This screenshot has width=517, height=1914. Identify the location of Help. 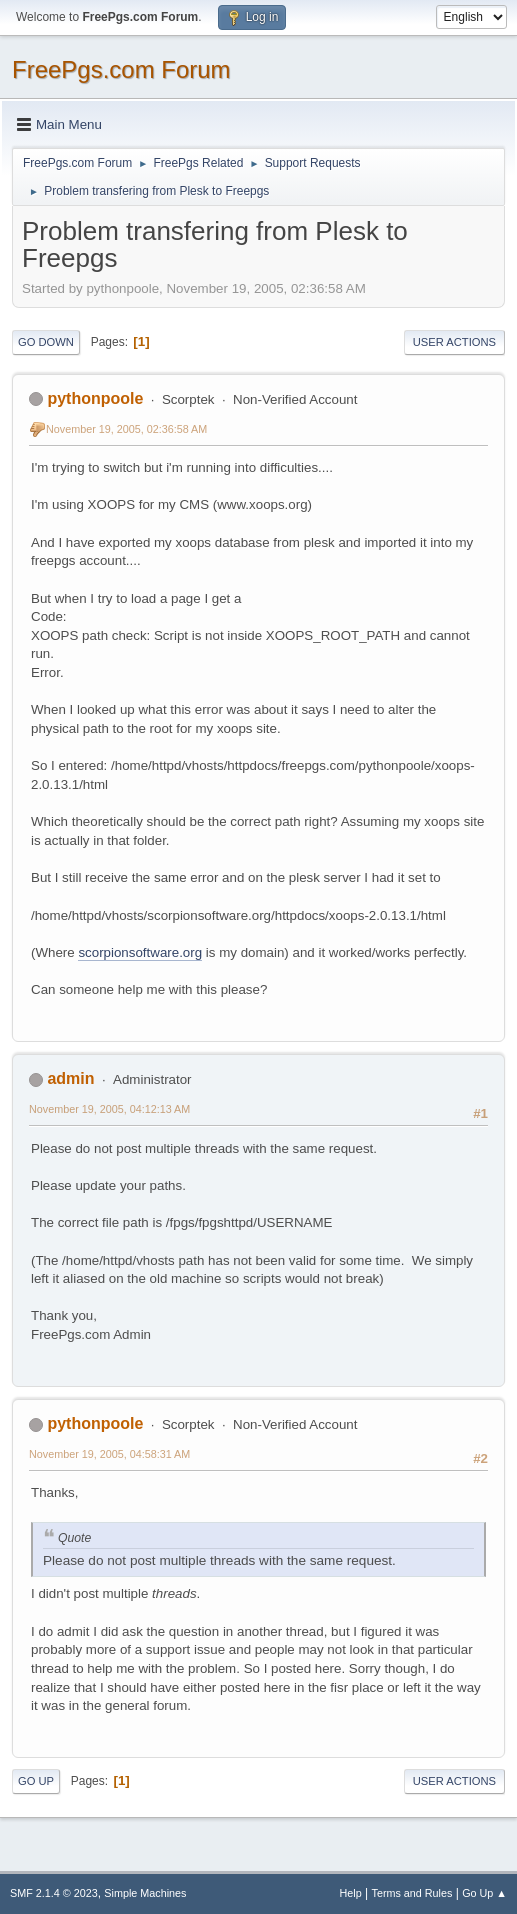
(351, 1893).